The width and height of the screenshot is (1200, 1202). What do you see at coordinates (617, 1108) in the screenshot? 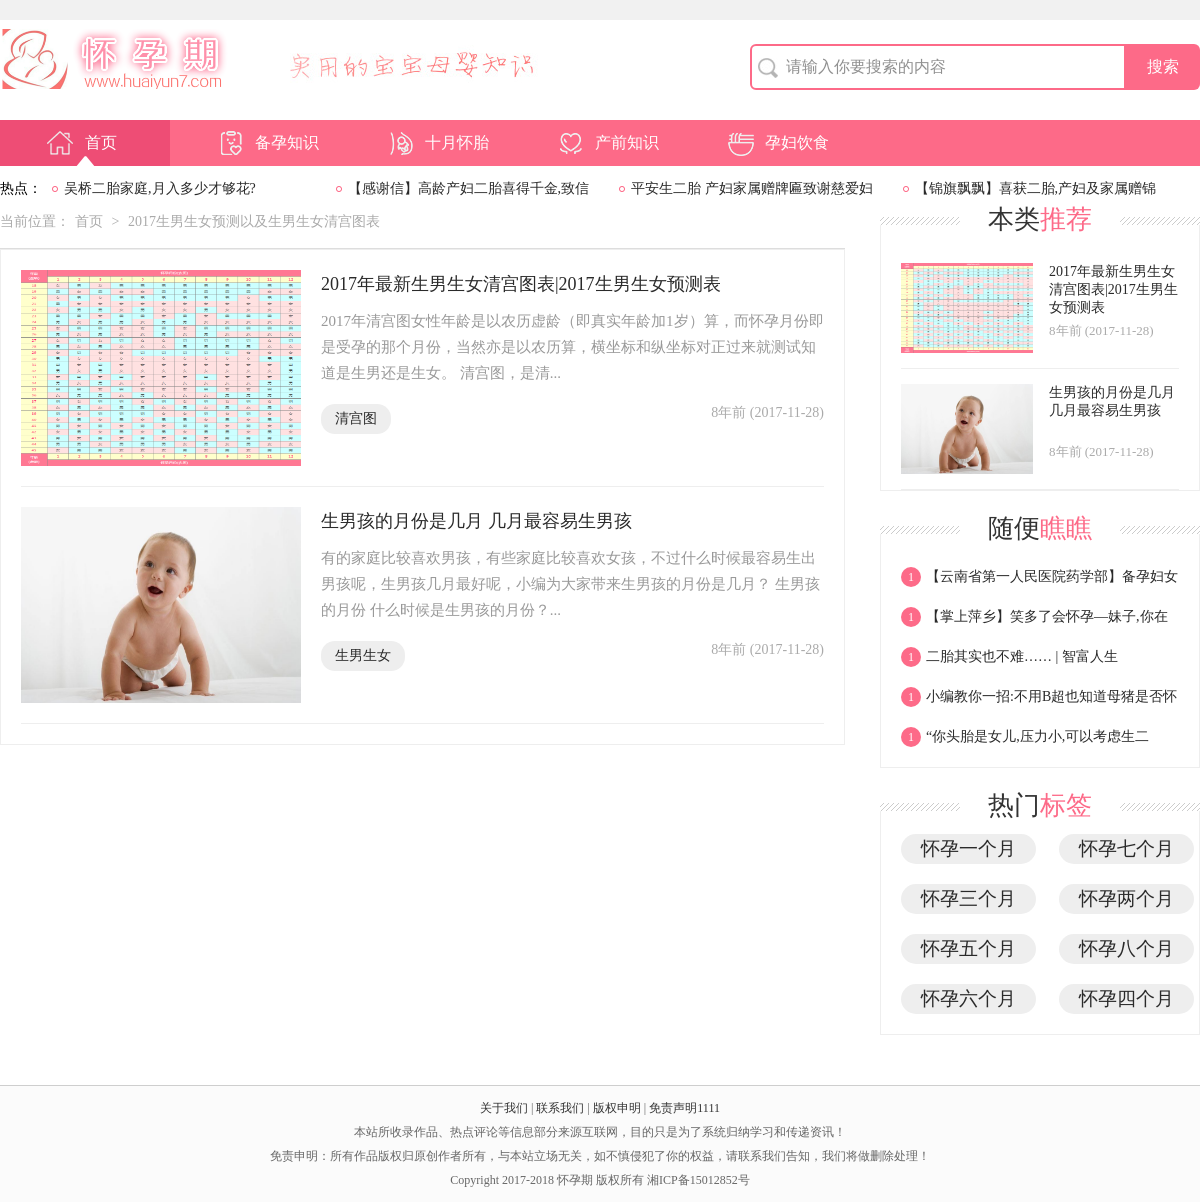
I see `版权申明` at bounding box center [617, 1108].